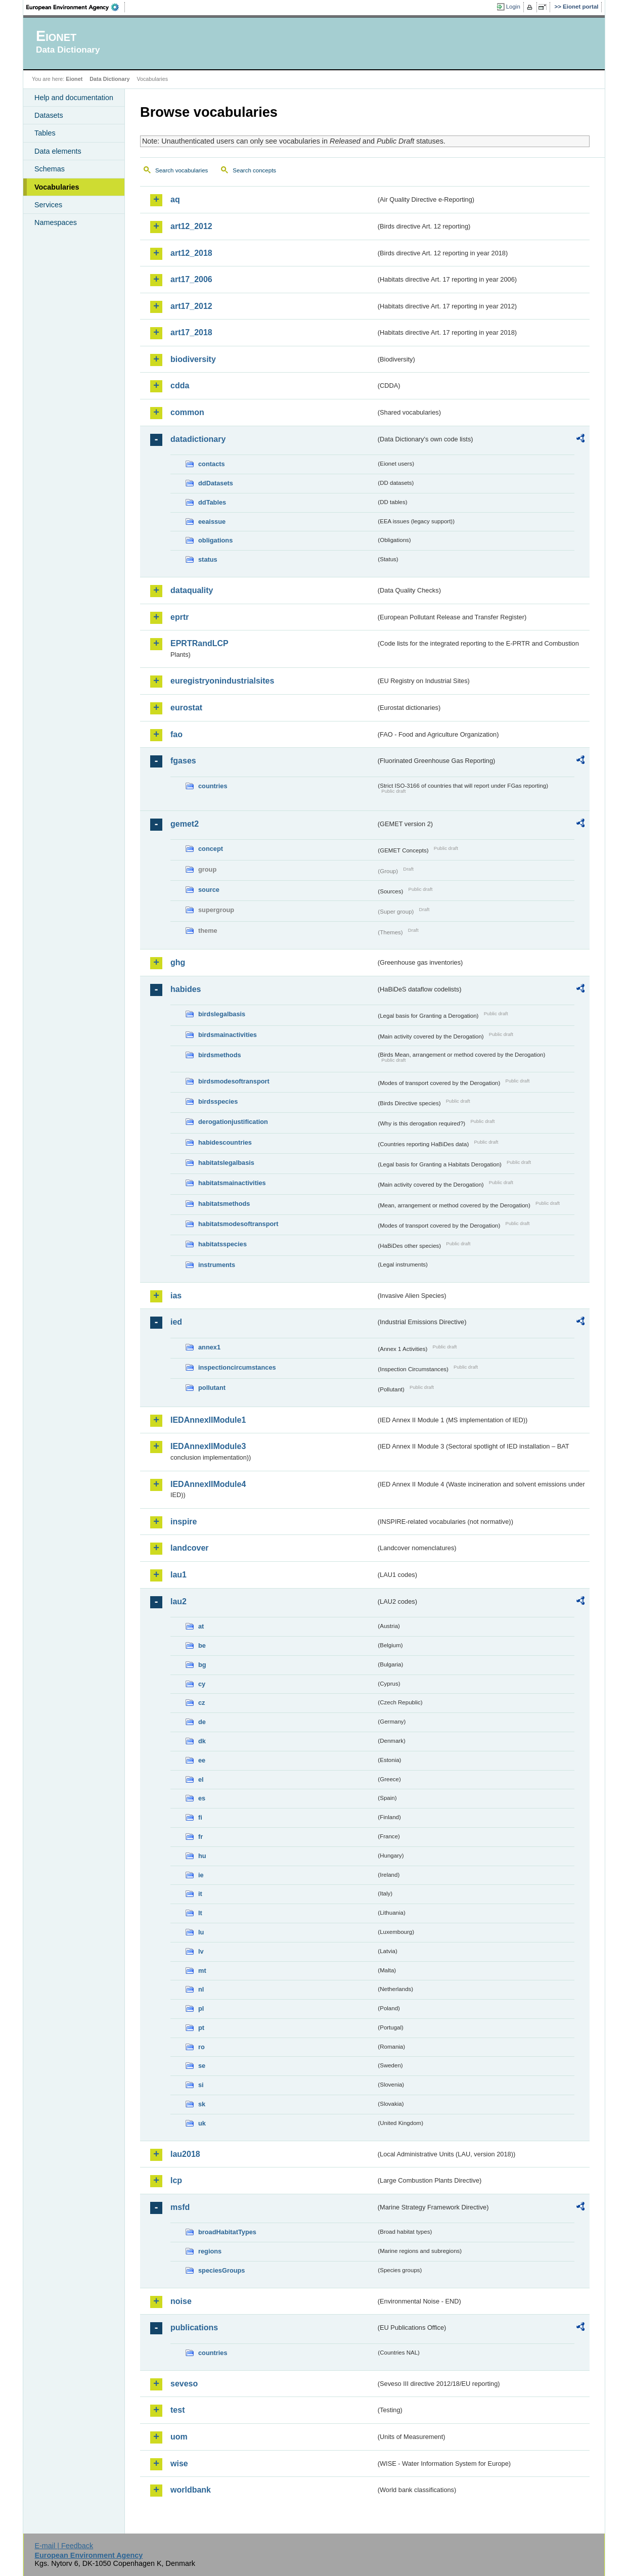 The width and height of the screenshot is (628, 2576). What do you see at coordinates (191, 306) in the screenshot?
I see `art17_2012` at bounding box center [191, 306].